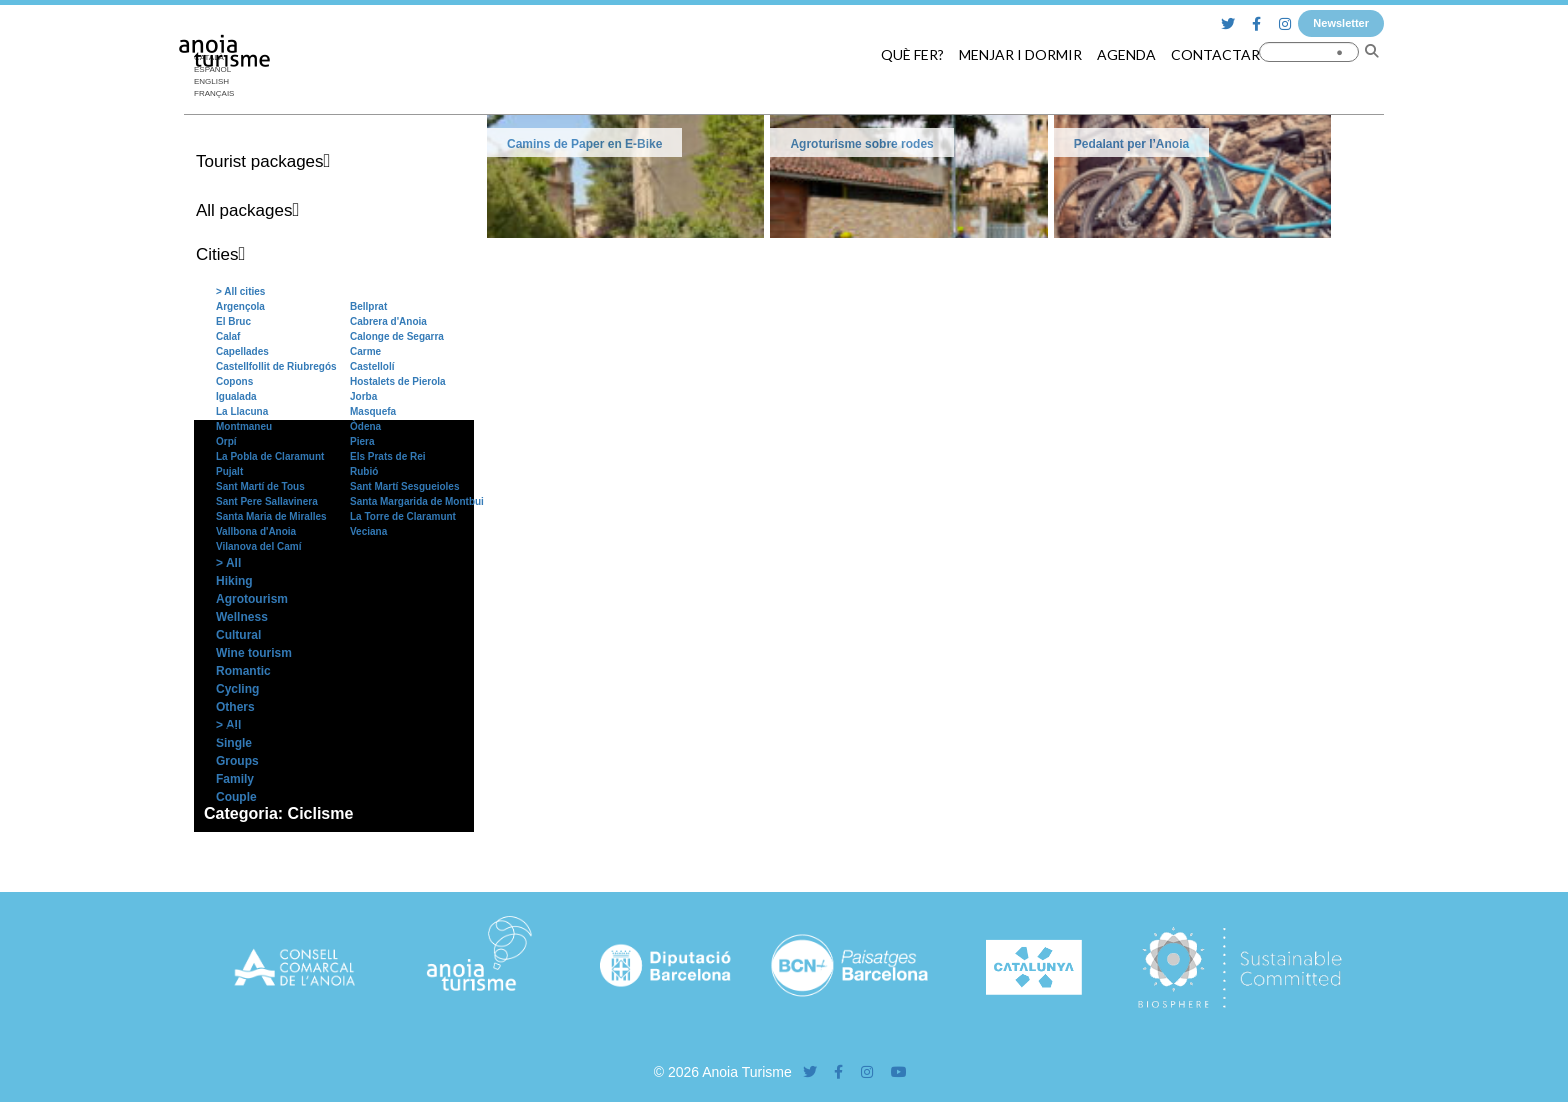 The width and height of the screenshot is (1568, 1120). What do you see at coordinates (260, 161) in the screenshot?
I see `Tourist packages` at bounding box center [260, 161].